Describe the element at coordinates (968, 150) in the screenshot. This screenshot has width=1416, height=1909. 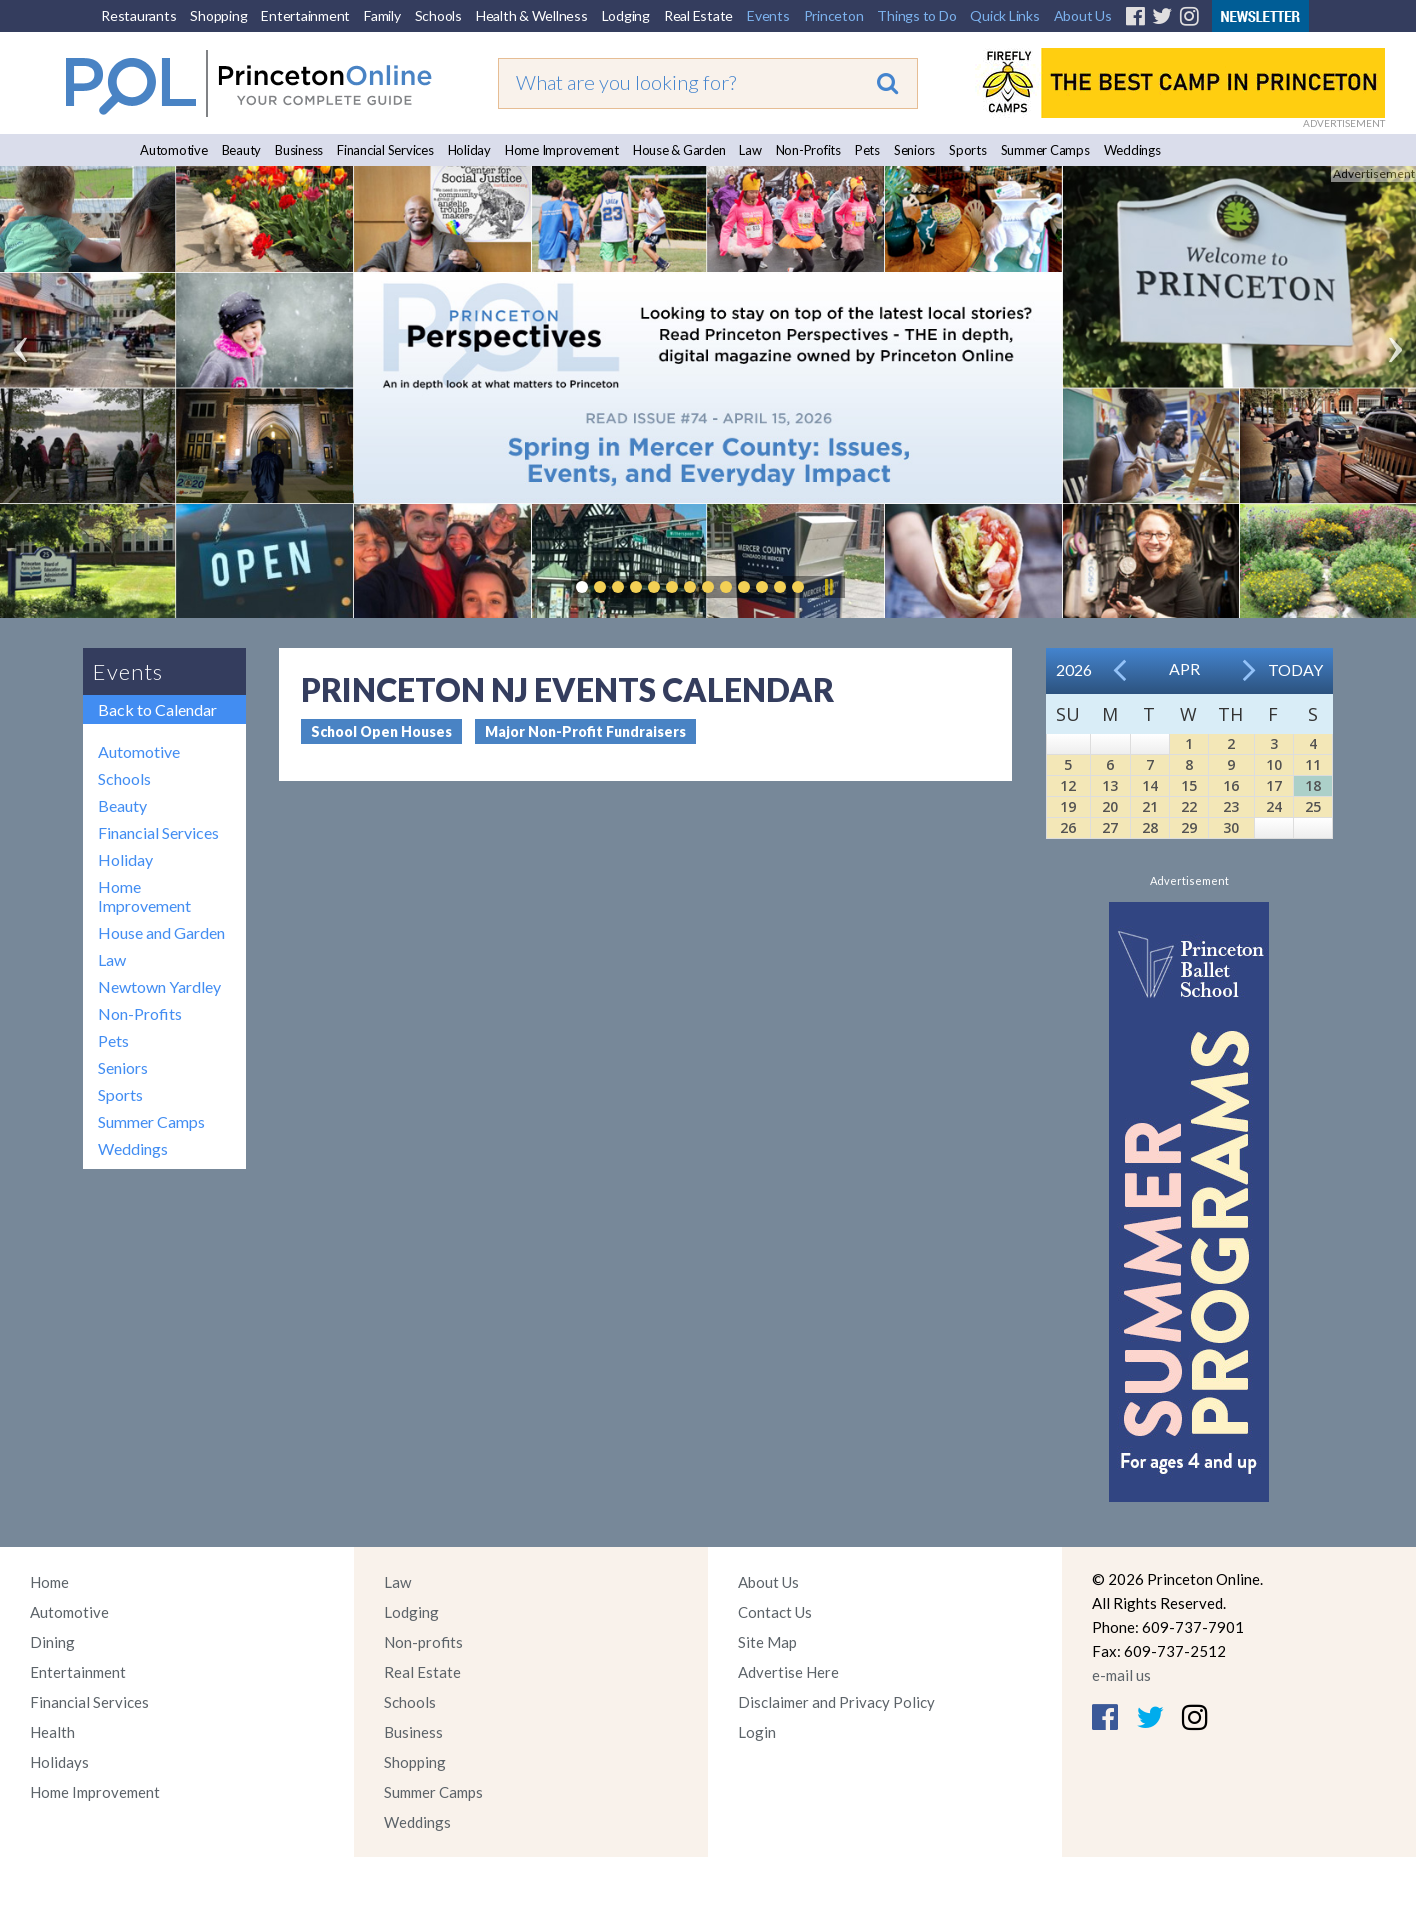
I see `Sports` at that location.